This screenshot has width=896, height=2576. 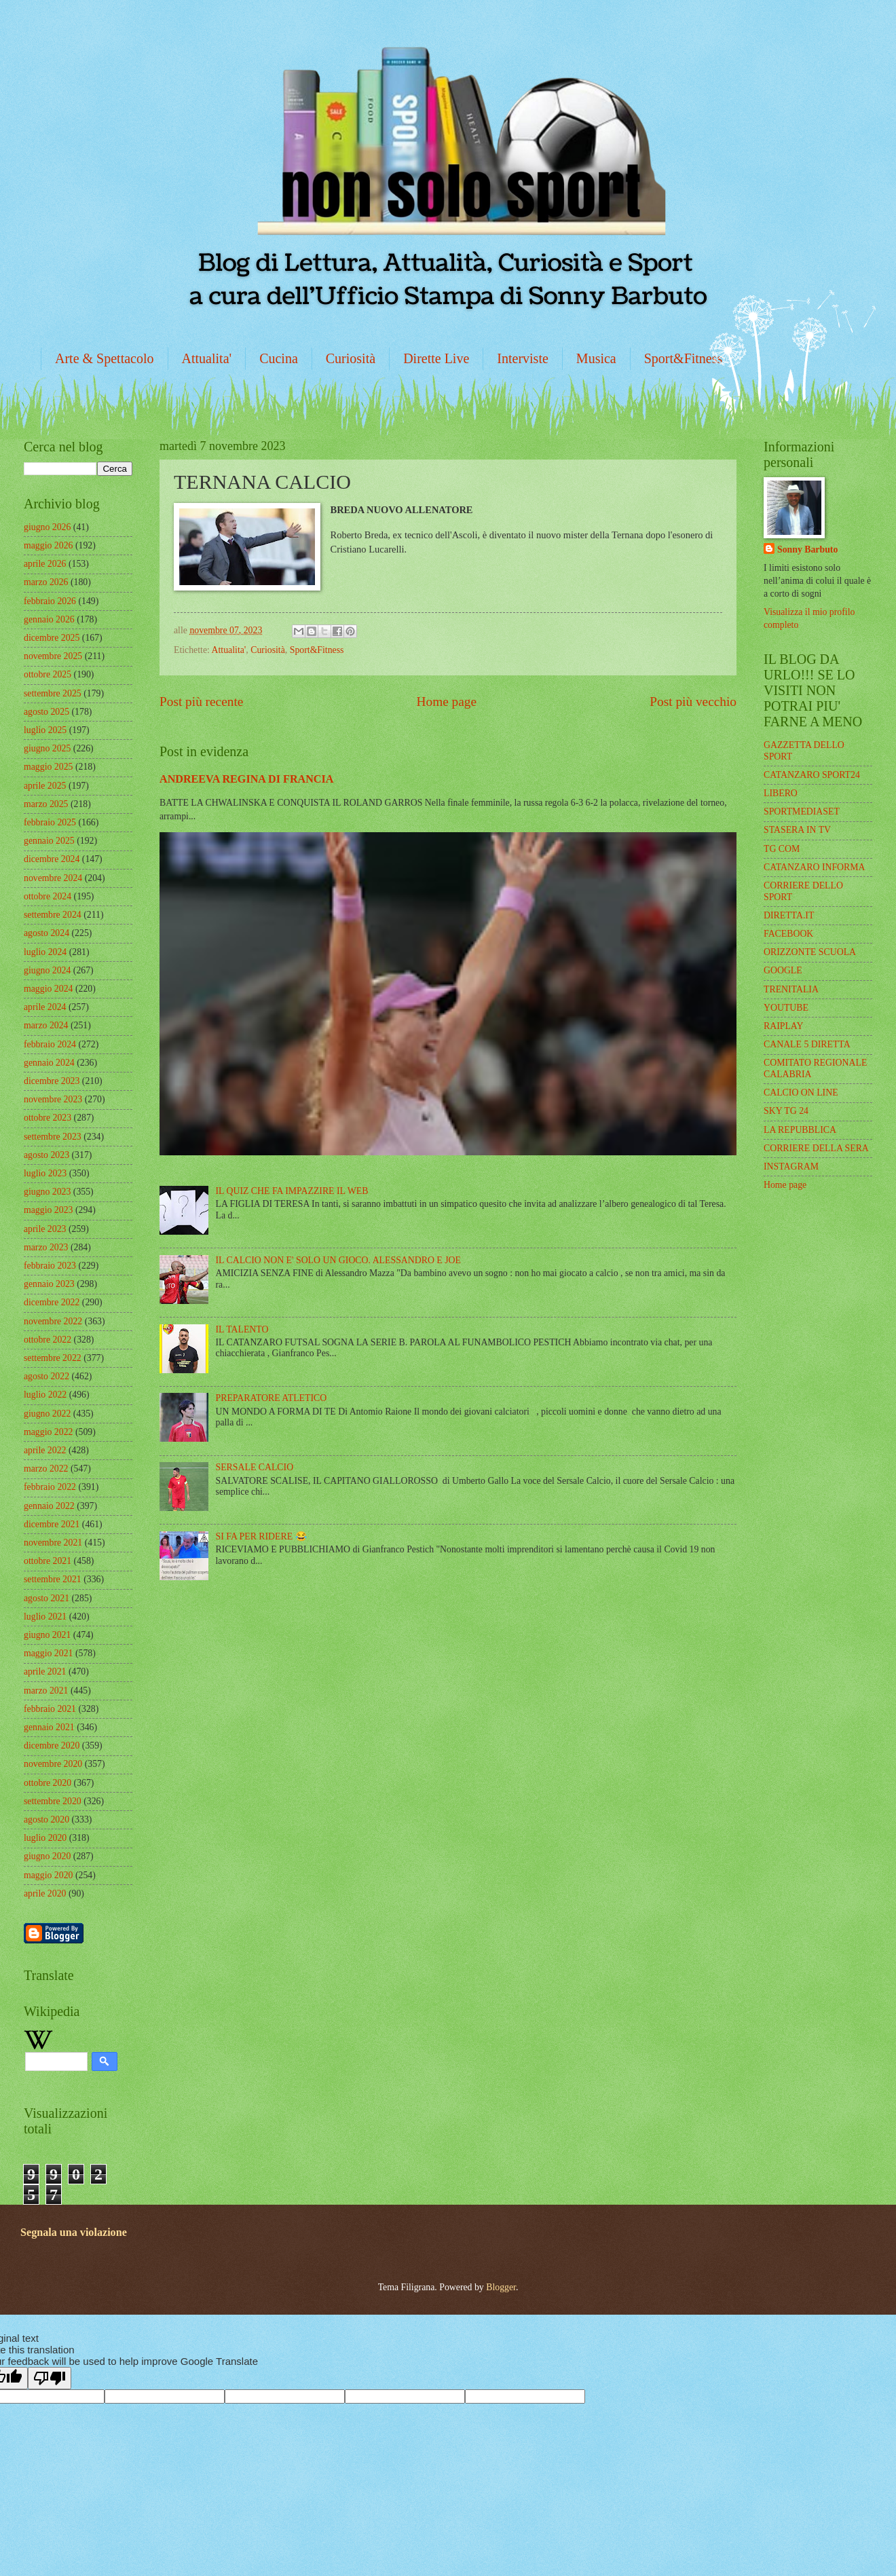 I want to click on Sonny Barbuto, so click(x=807, y=549).